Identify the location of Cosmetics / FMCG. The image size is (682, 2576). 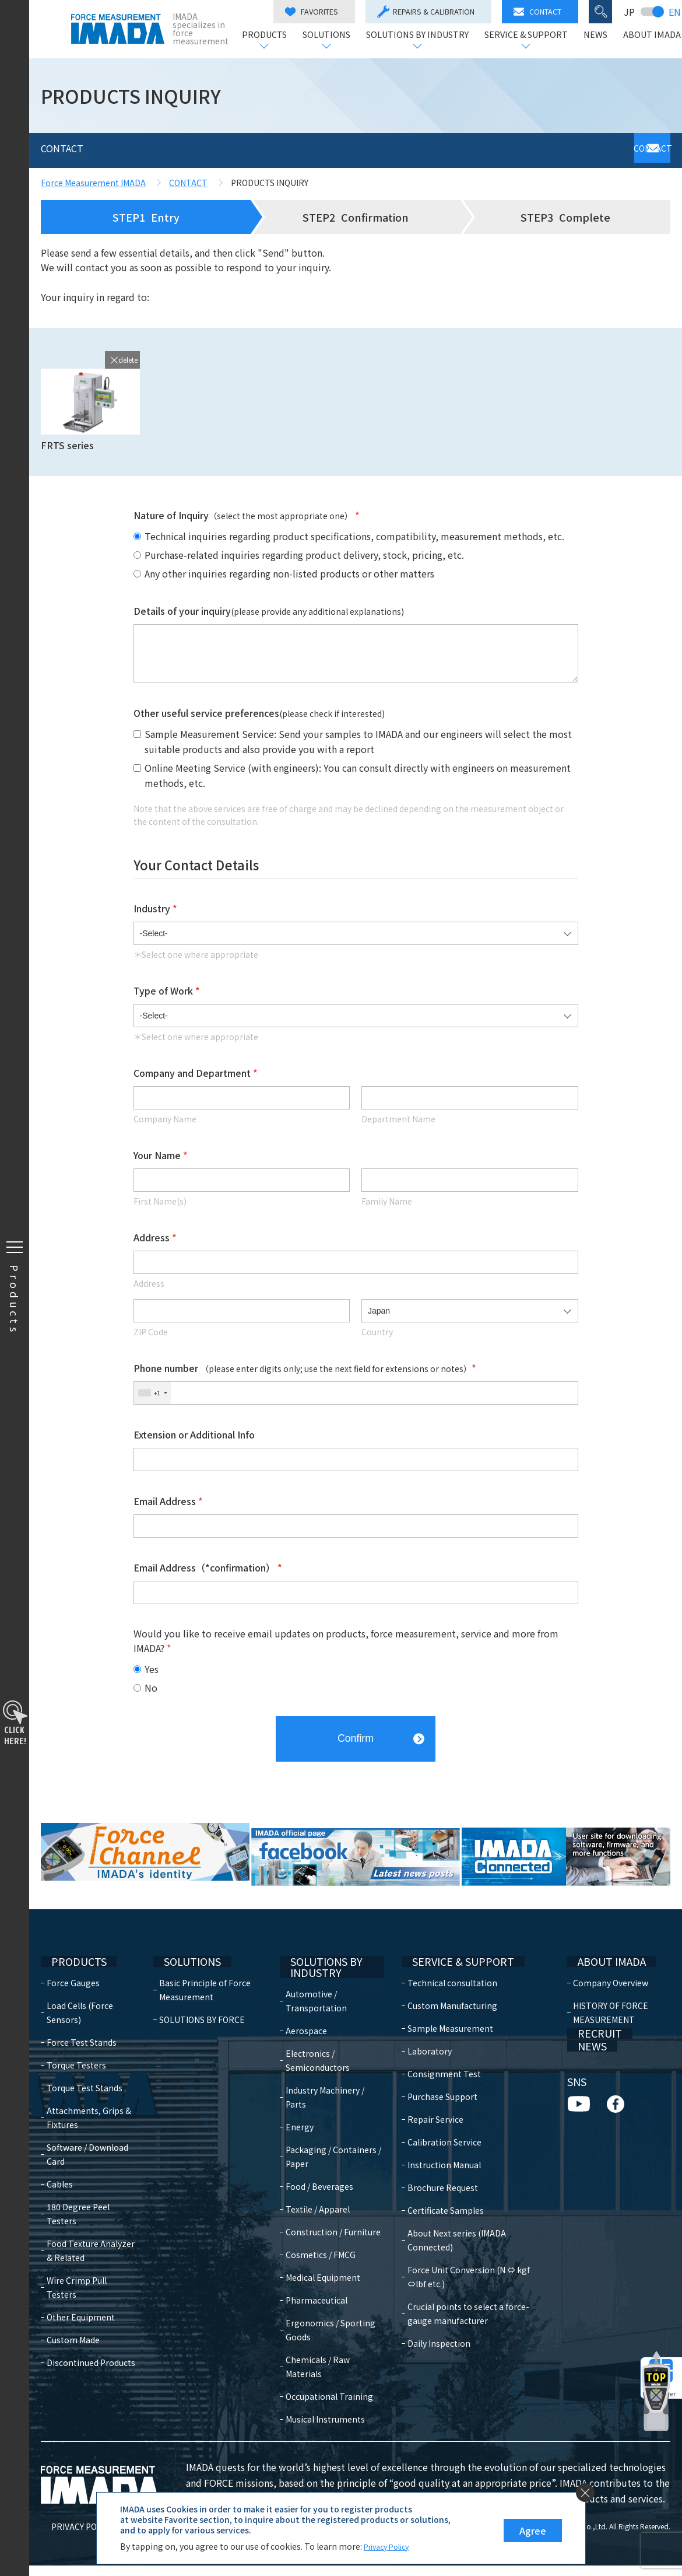
(326, 2251).